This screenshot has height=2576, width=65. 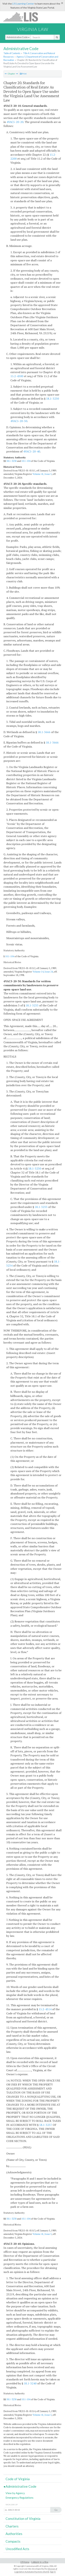 I want to click on Constitution of Virginia, so click(x=23, y=2519).